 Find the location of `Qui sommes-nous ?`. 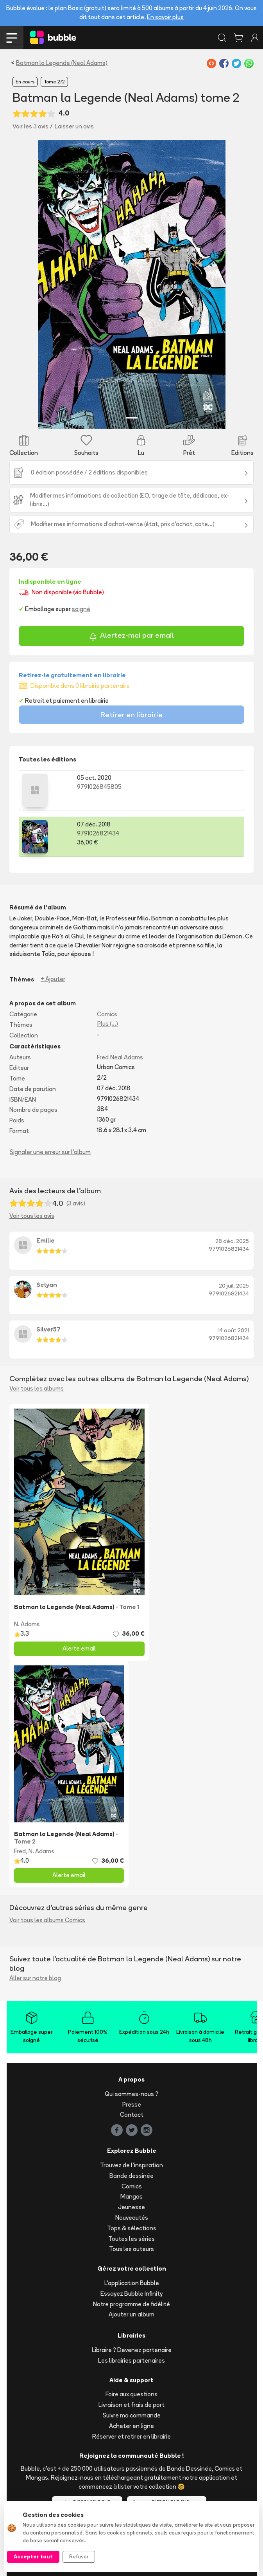

Qui sommes-nous ? is located at coordinates (131, 2094).